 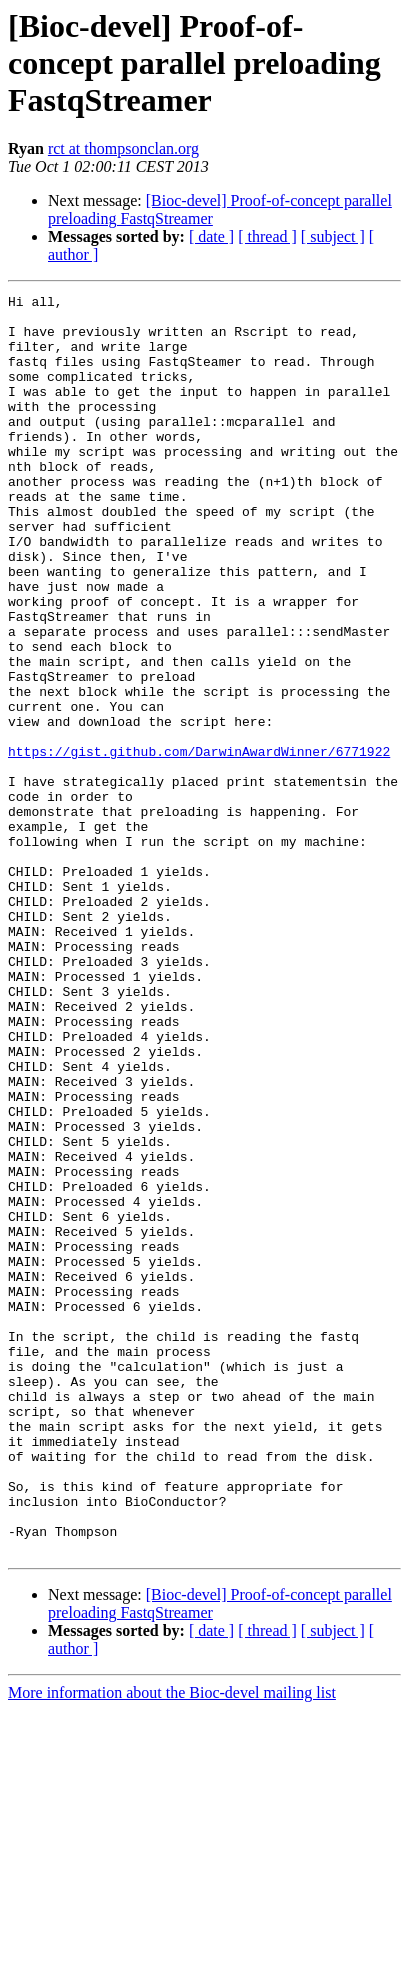 I want to click on More information about the Bioc-devel mailing list, so click(x=172, y=1944).